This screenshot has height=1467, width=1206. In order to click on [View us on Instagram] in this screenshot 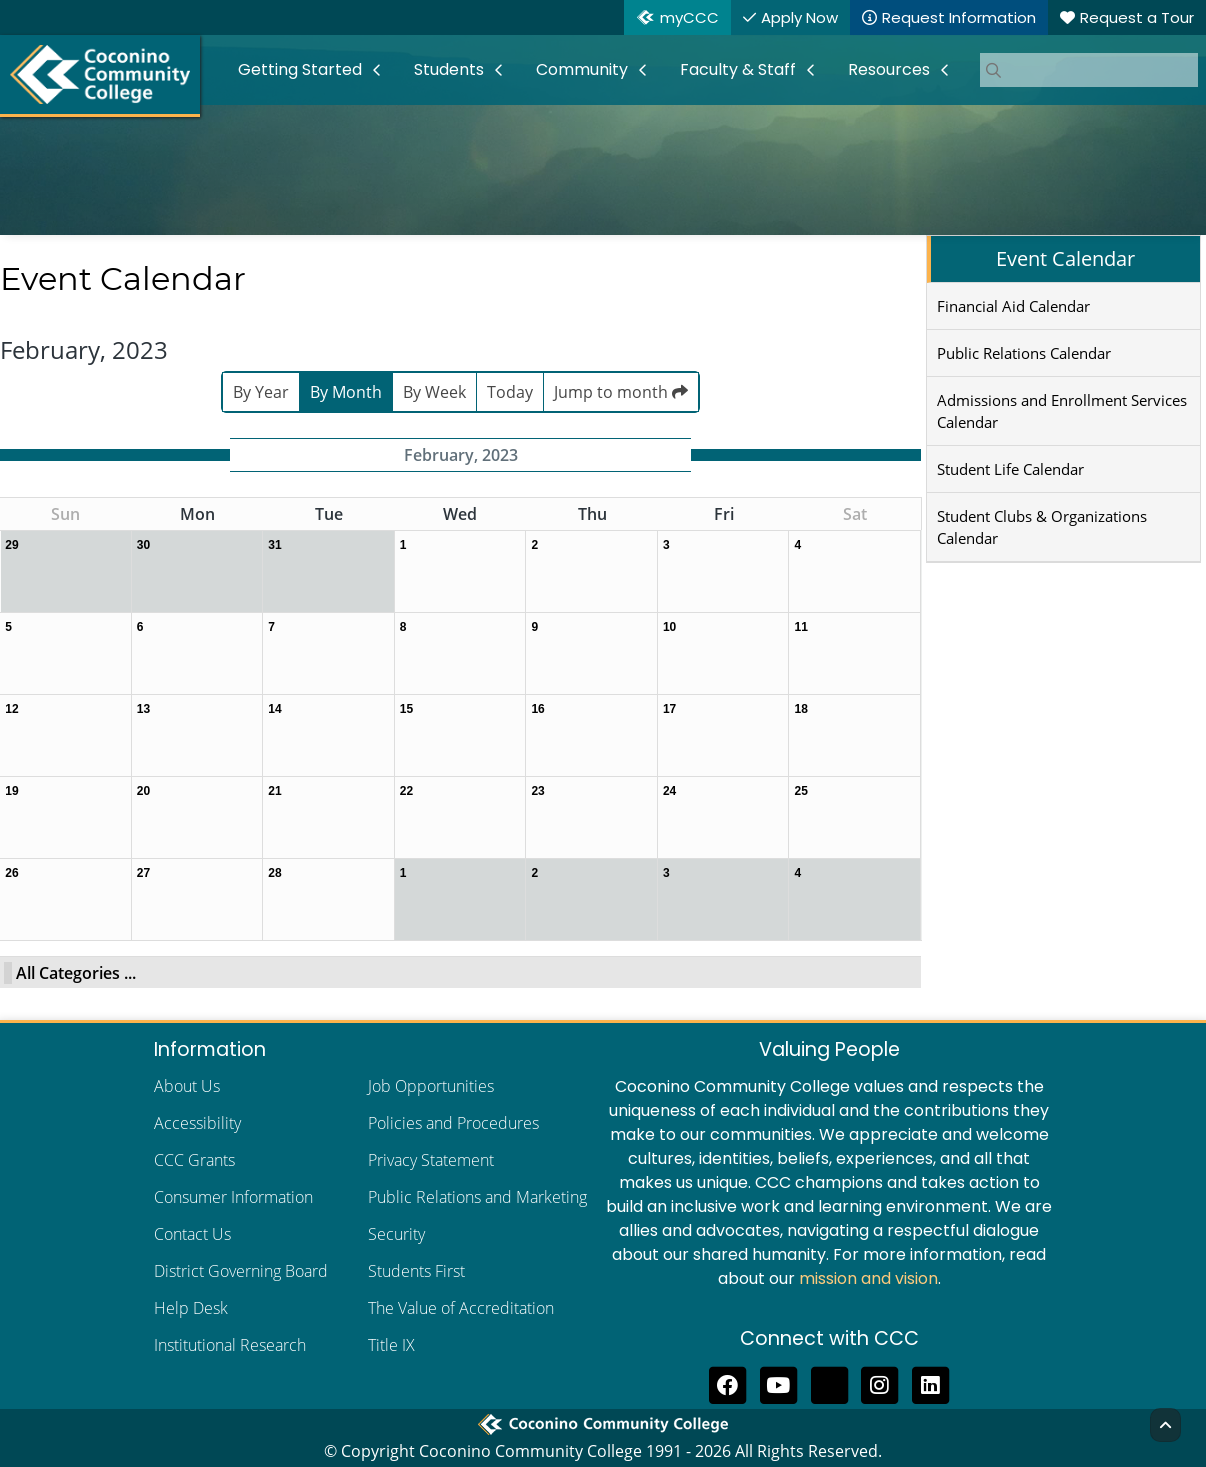, I will do `click(880, 1383)`.